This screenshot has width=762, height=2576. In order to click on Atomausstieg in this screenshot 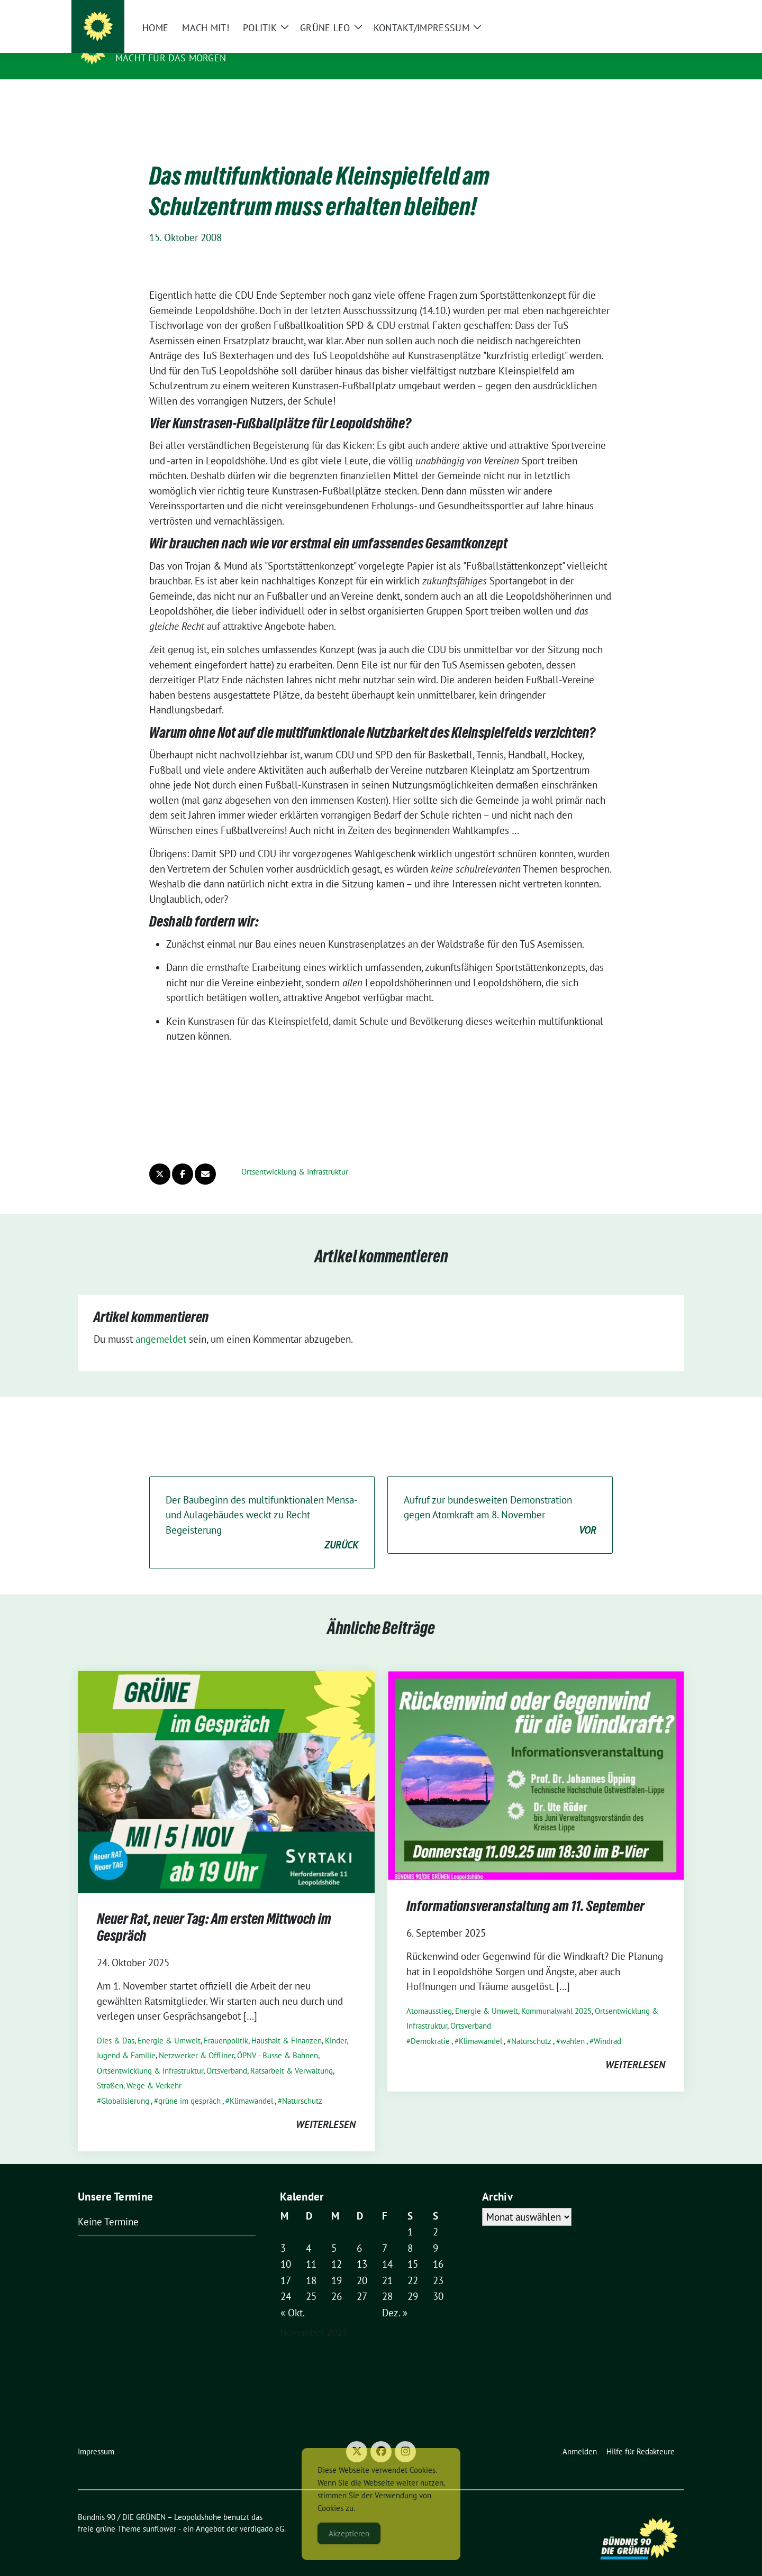, I will do `click(429, 1995)`.